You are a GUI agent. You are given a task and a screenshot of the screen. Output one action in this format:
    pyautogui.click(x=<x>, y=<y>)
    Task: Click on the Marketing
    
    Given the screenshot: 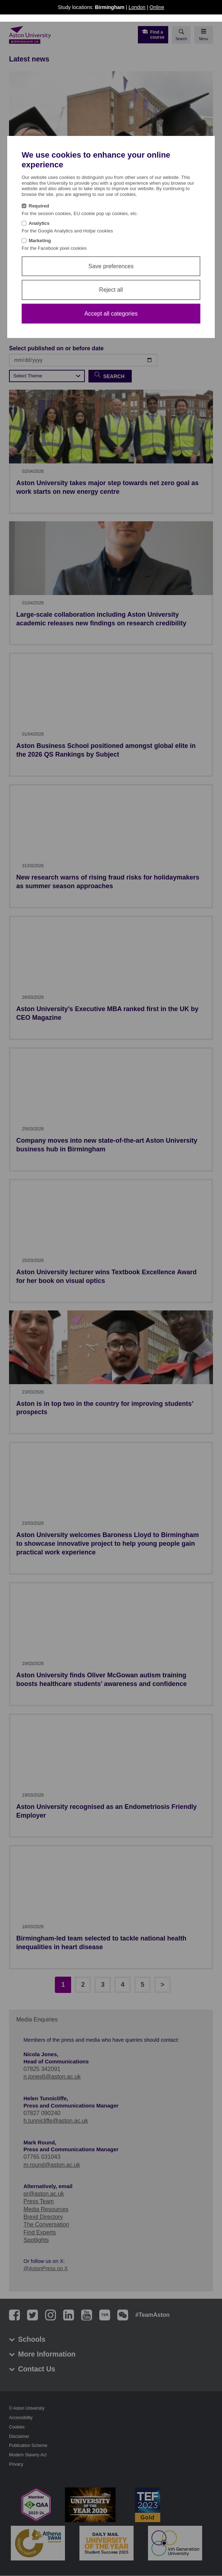 What is the action you would take?
    pyautogui.click(x=40, y=240)
    